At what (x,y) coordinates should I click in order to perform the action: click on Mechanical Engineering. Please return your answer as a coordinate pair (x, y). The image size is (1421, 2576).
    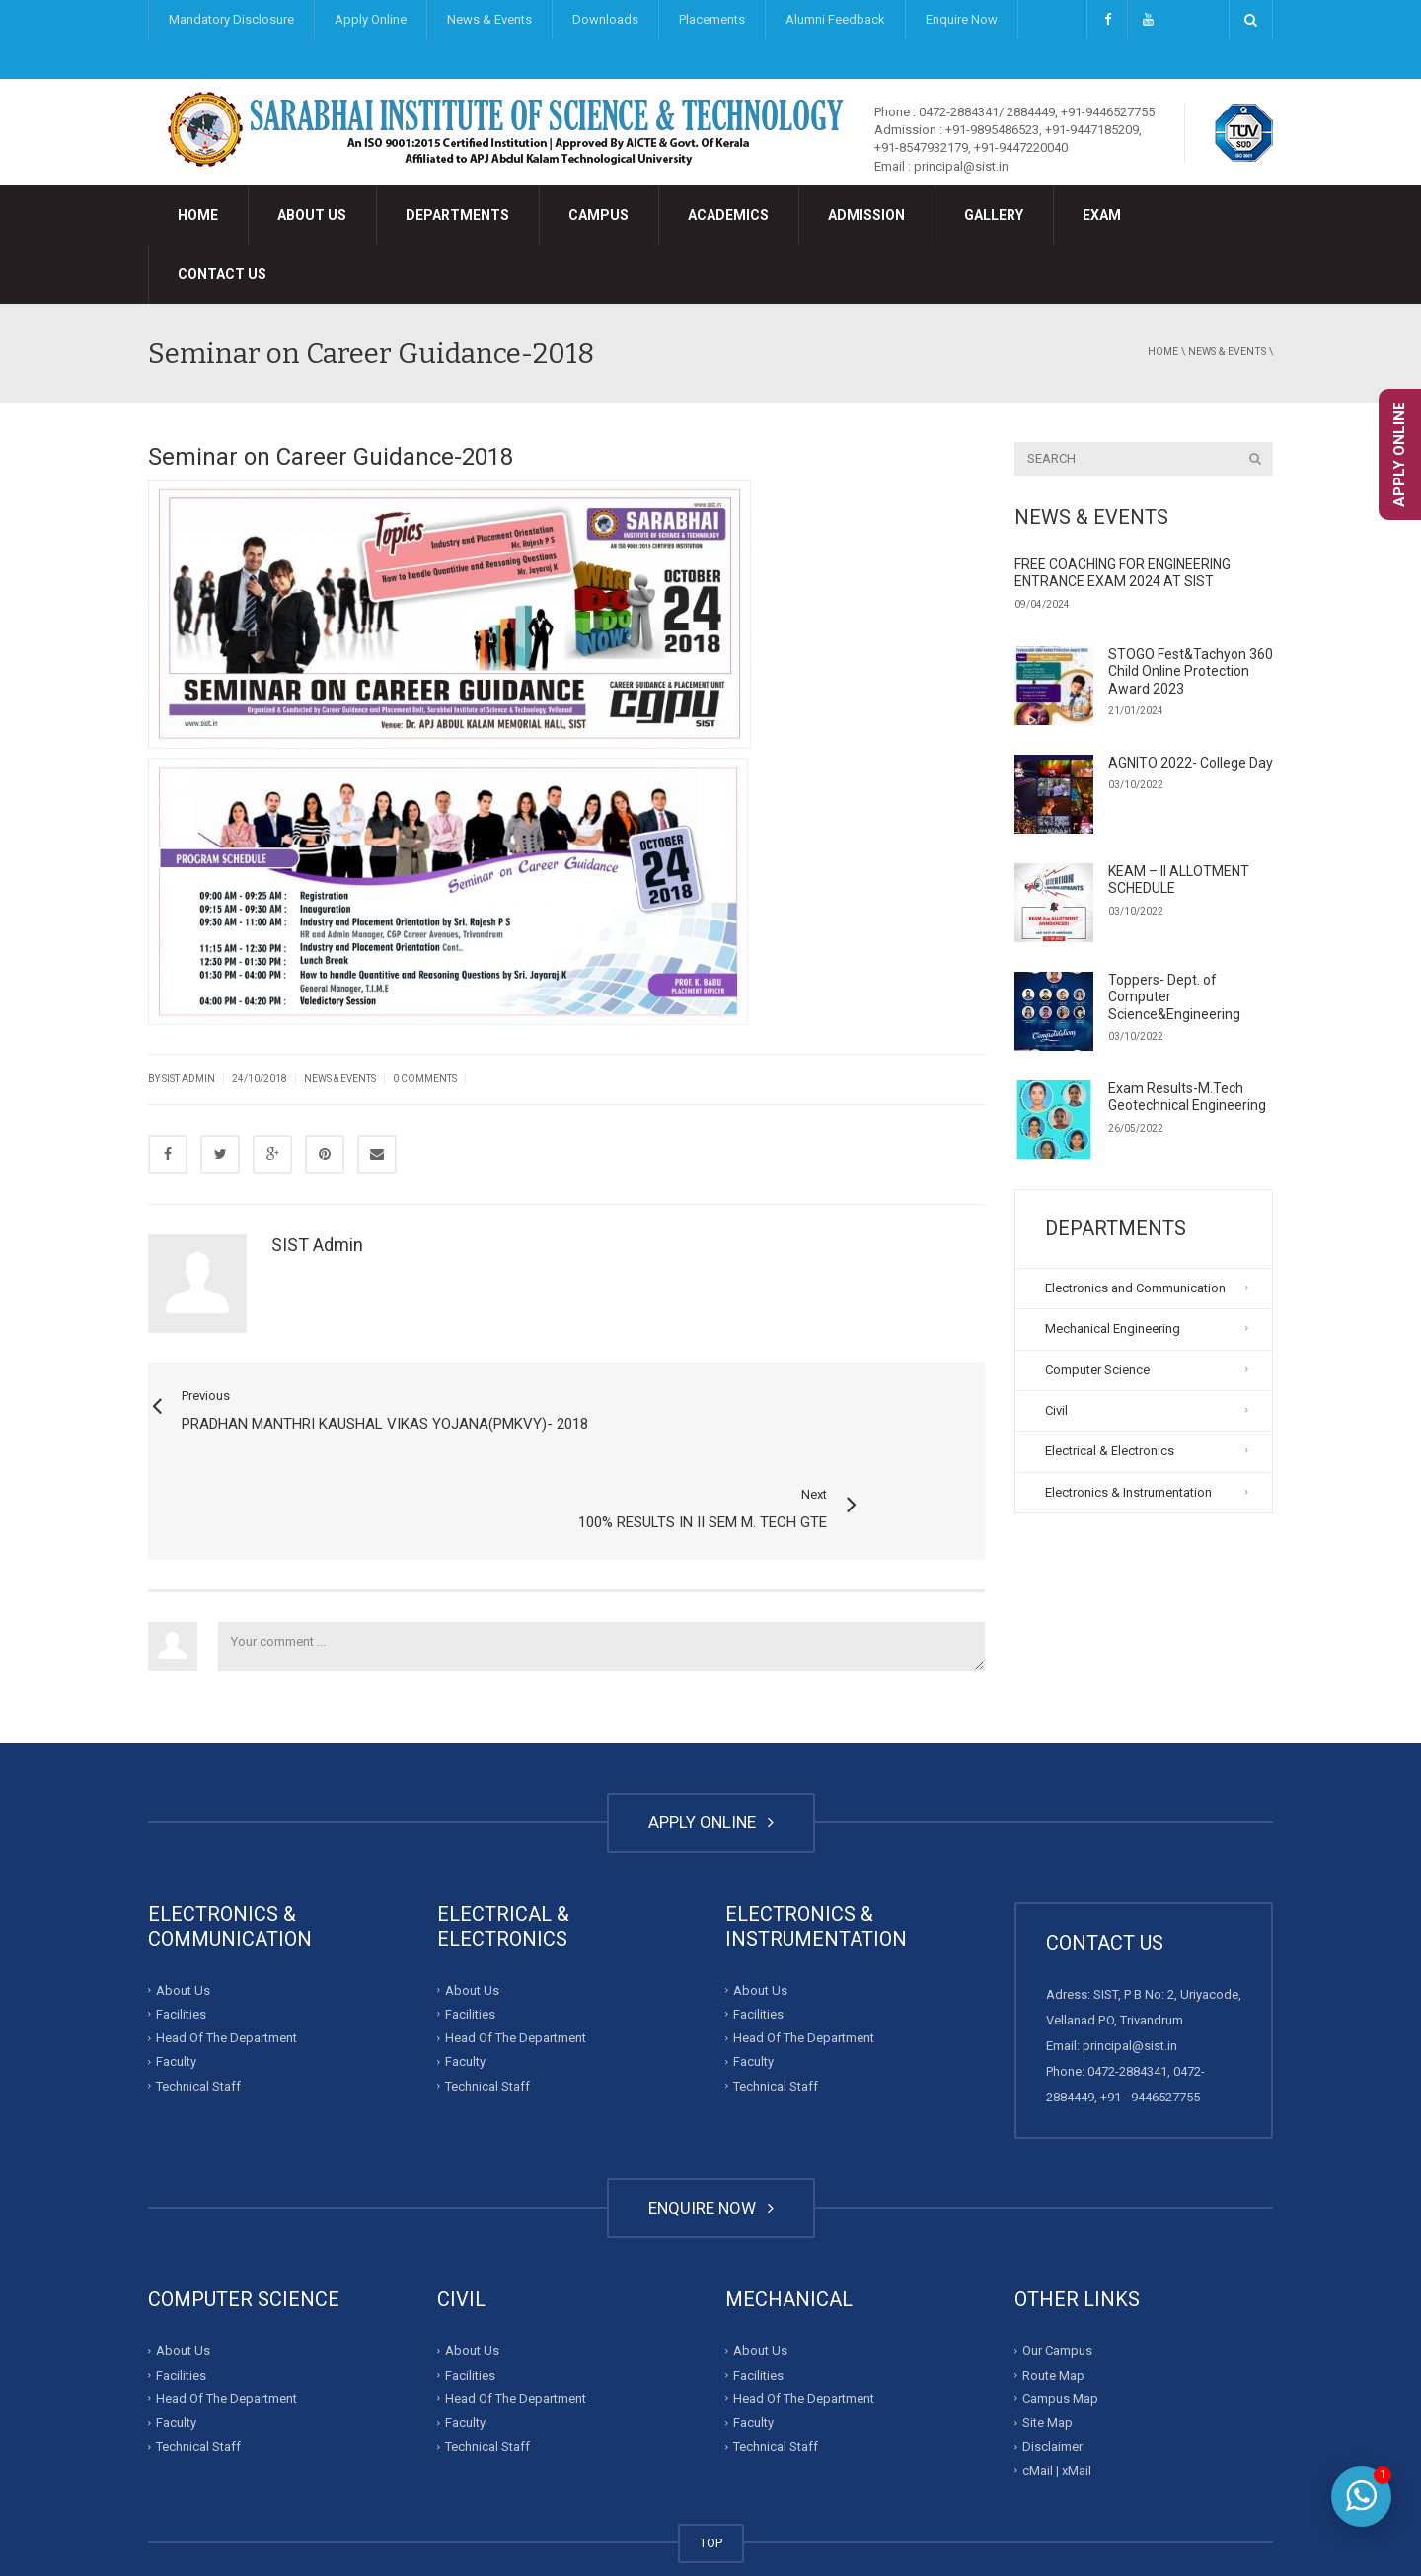
    Looking at the image, I should click on (1112, 1328).